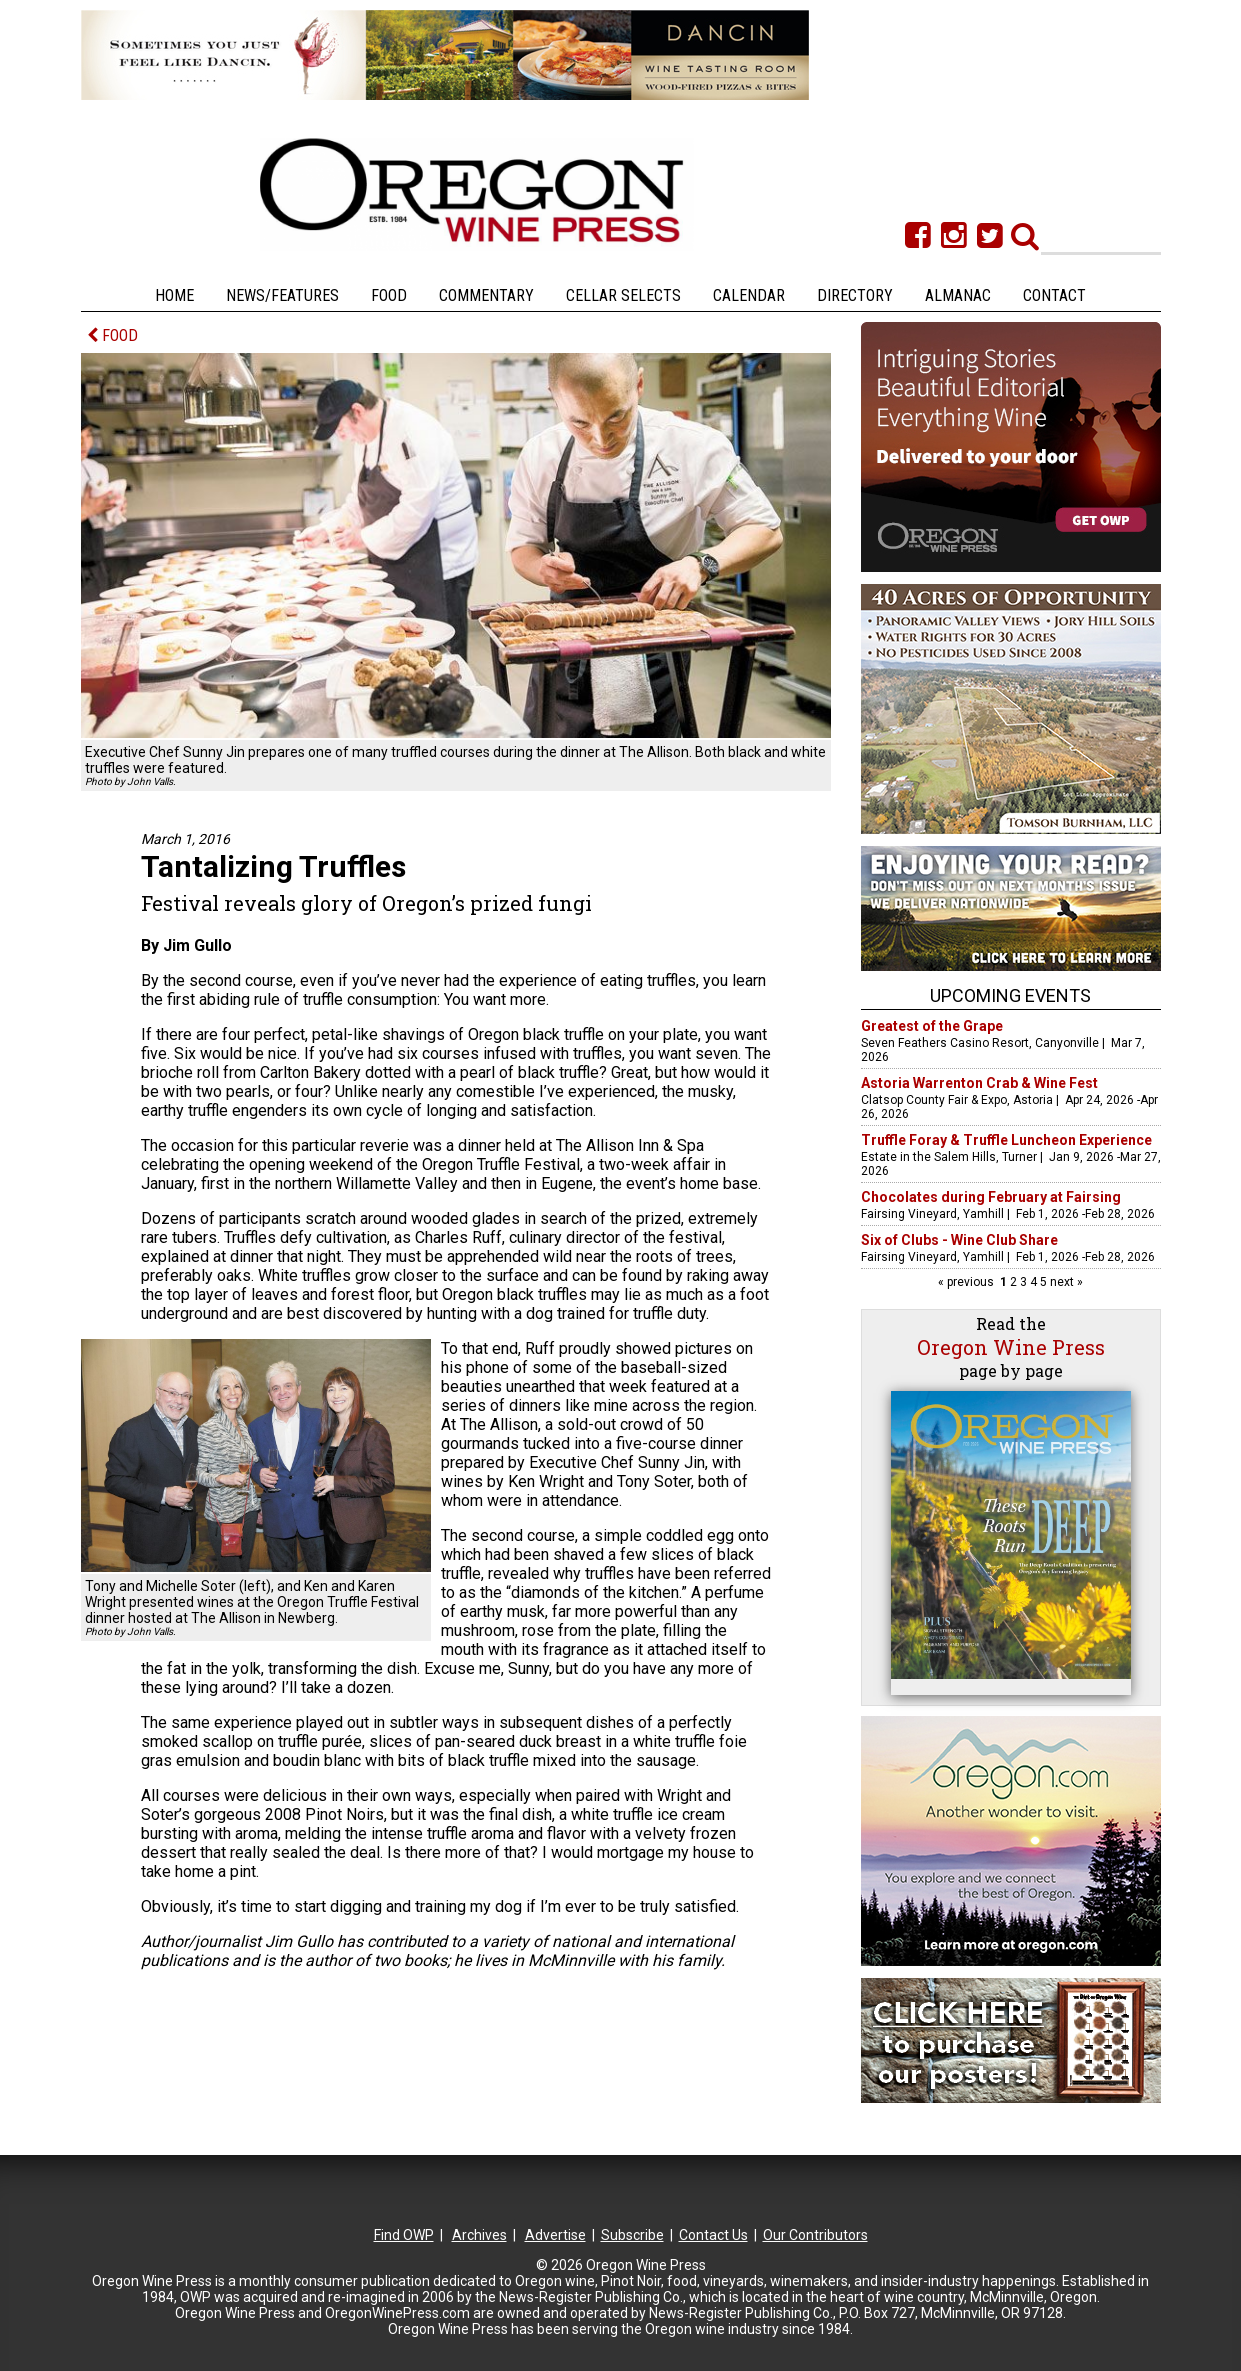 The height and width of the screenshot is (2371, 1241). Describe the element at coordinates (1054, 295) in the screenshot. I see `Contact` at that location.